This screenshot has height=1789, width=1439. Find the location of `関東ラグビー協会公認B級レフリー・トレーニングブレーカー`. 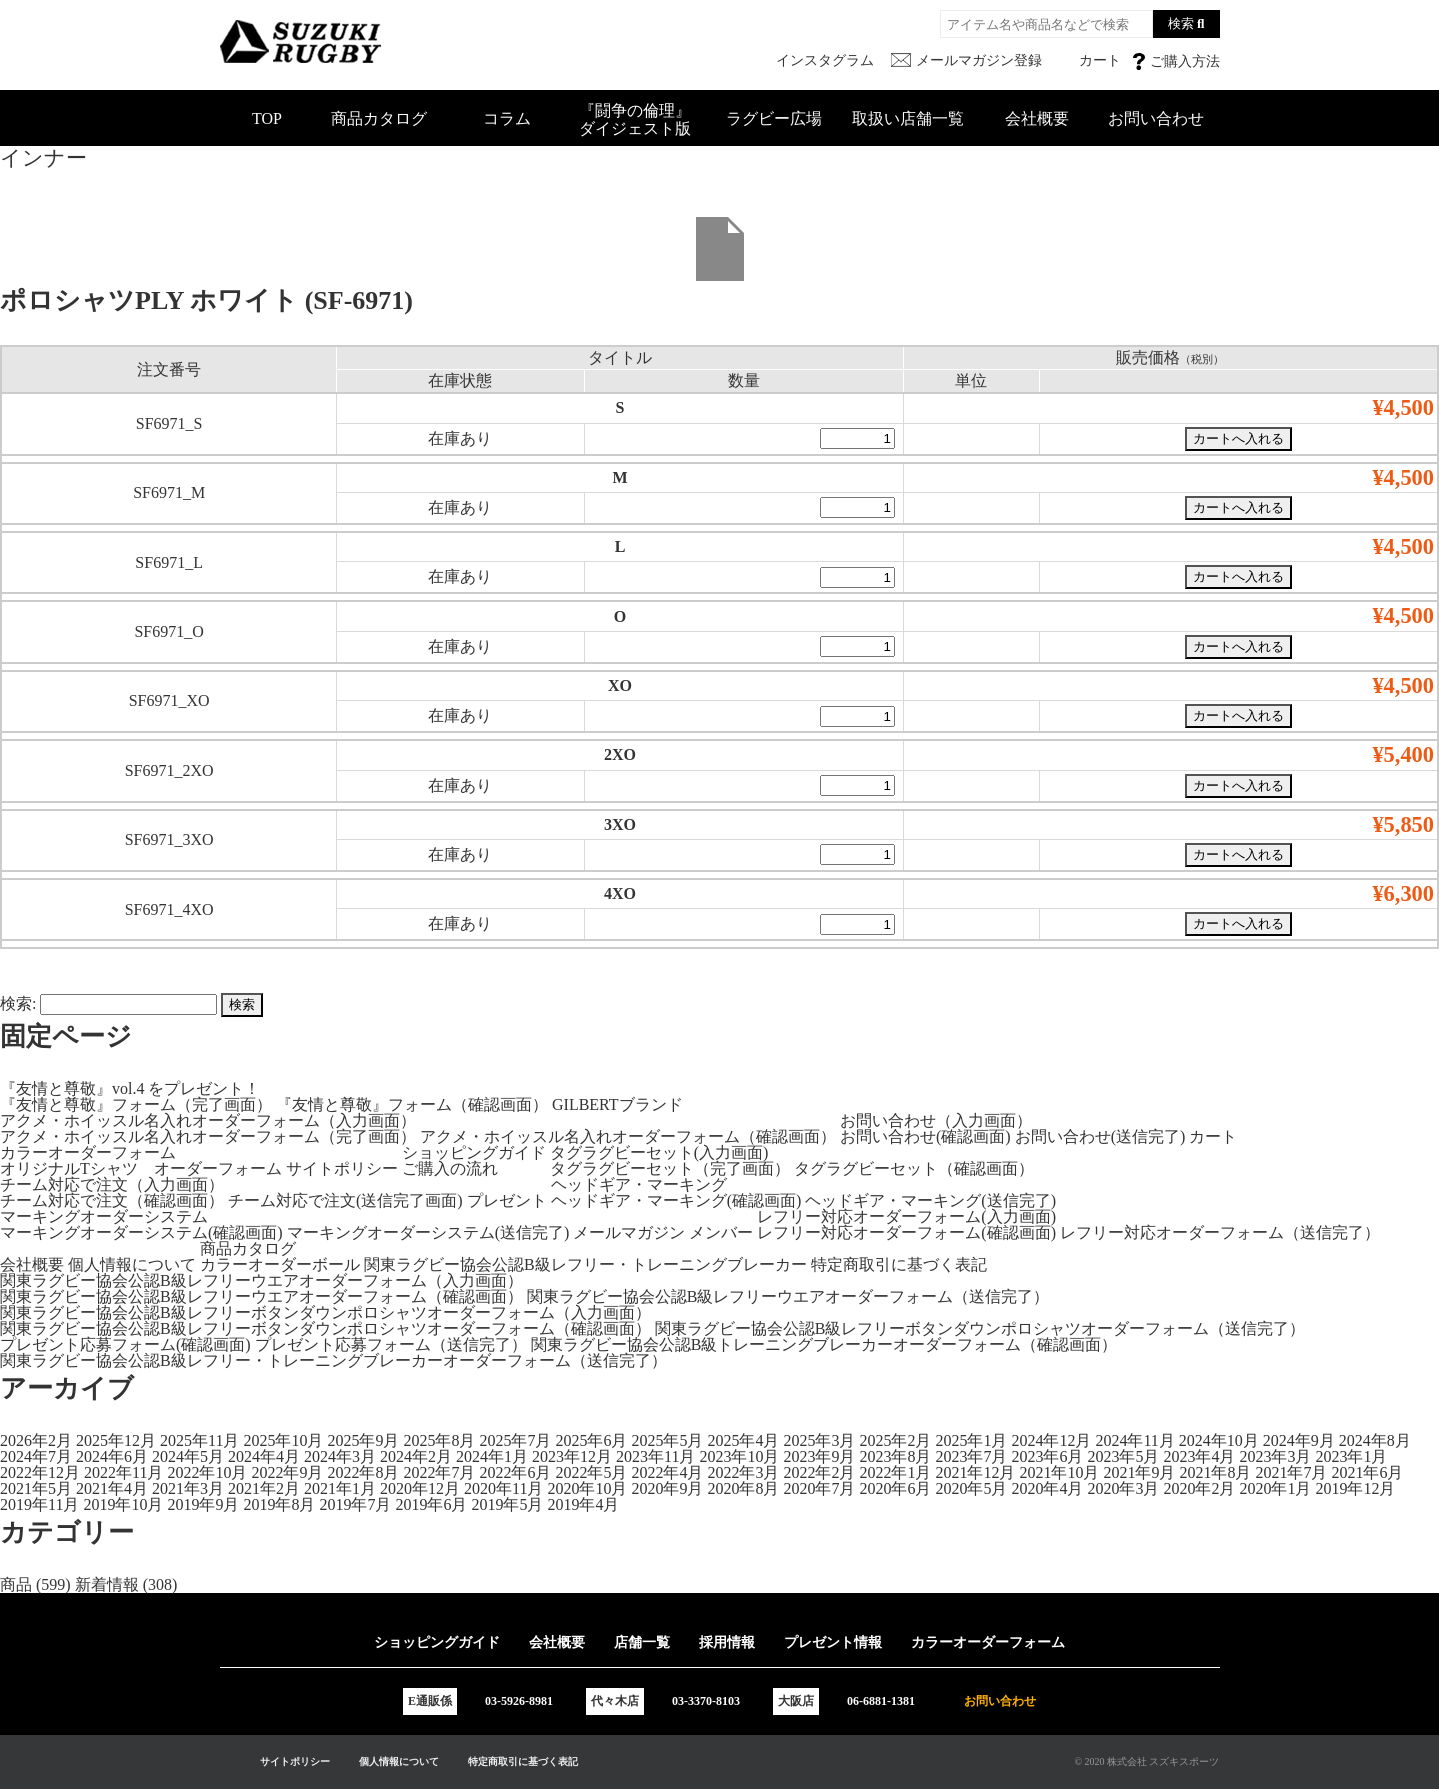

関東ラグビー協会公認B級レフリー・トレーニングブレーカー is located at coordinates (585, 1264).